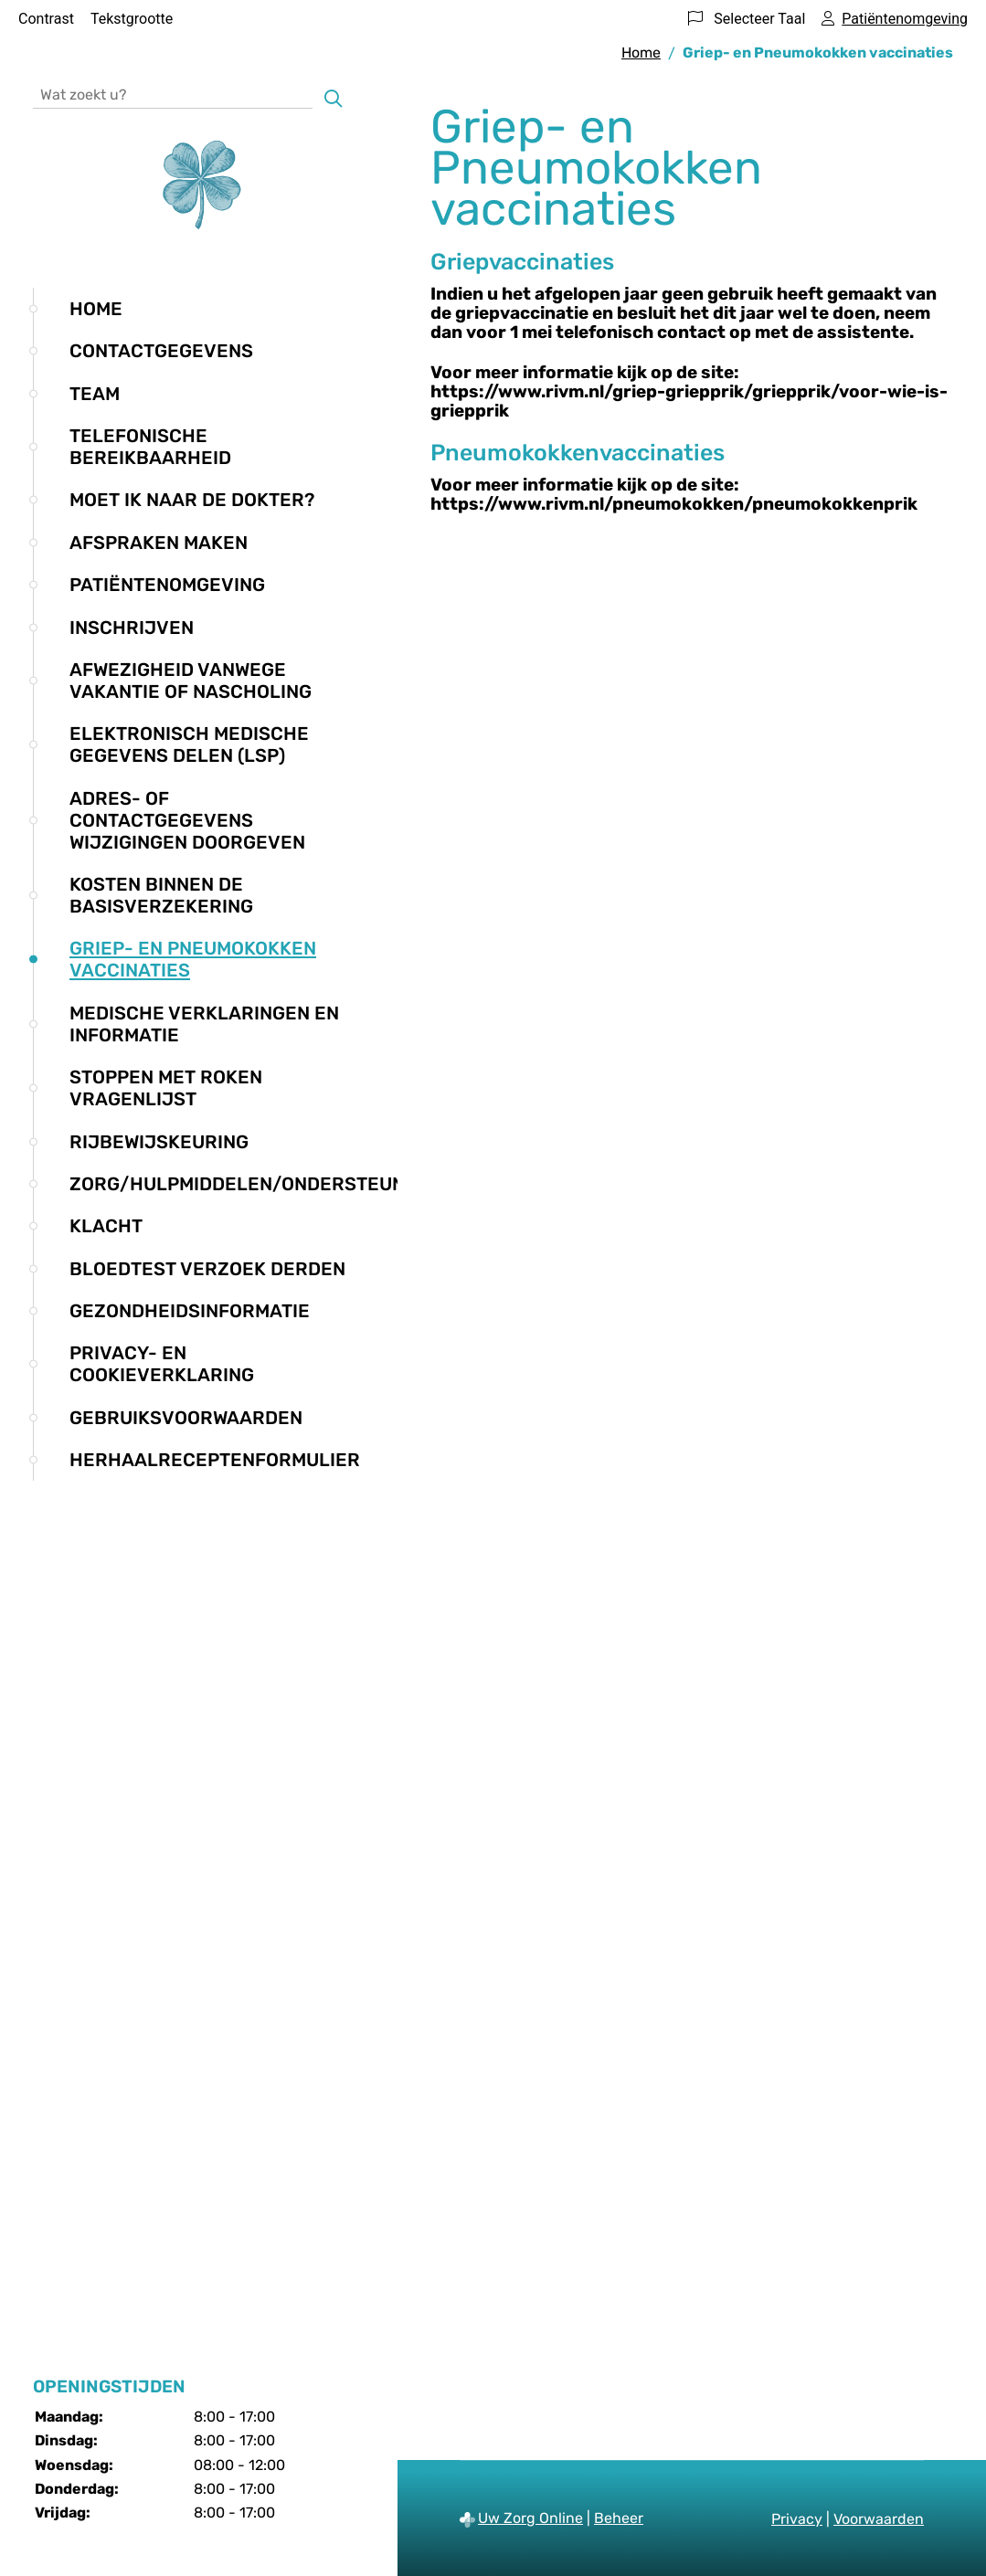 This screenshot has width=986, height=2576. Describe the element at coordinates (530, 2518) in the screenshot. I see `Uw Zorg Online` at that location.